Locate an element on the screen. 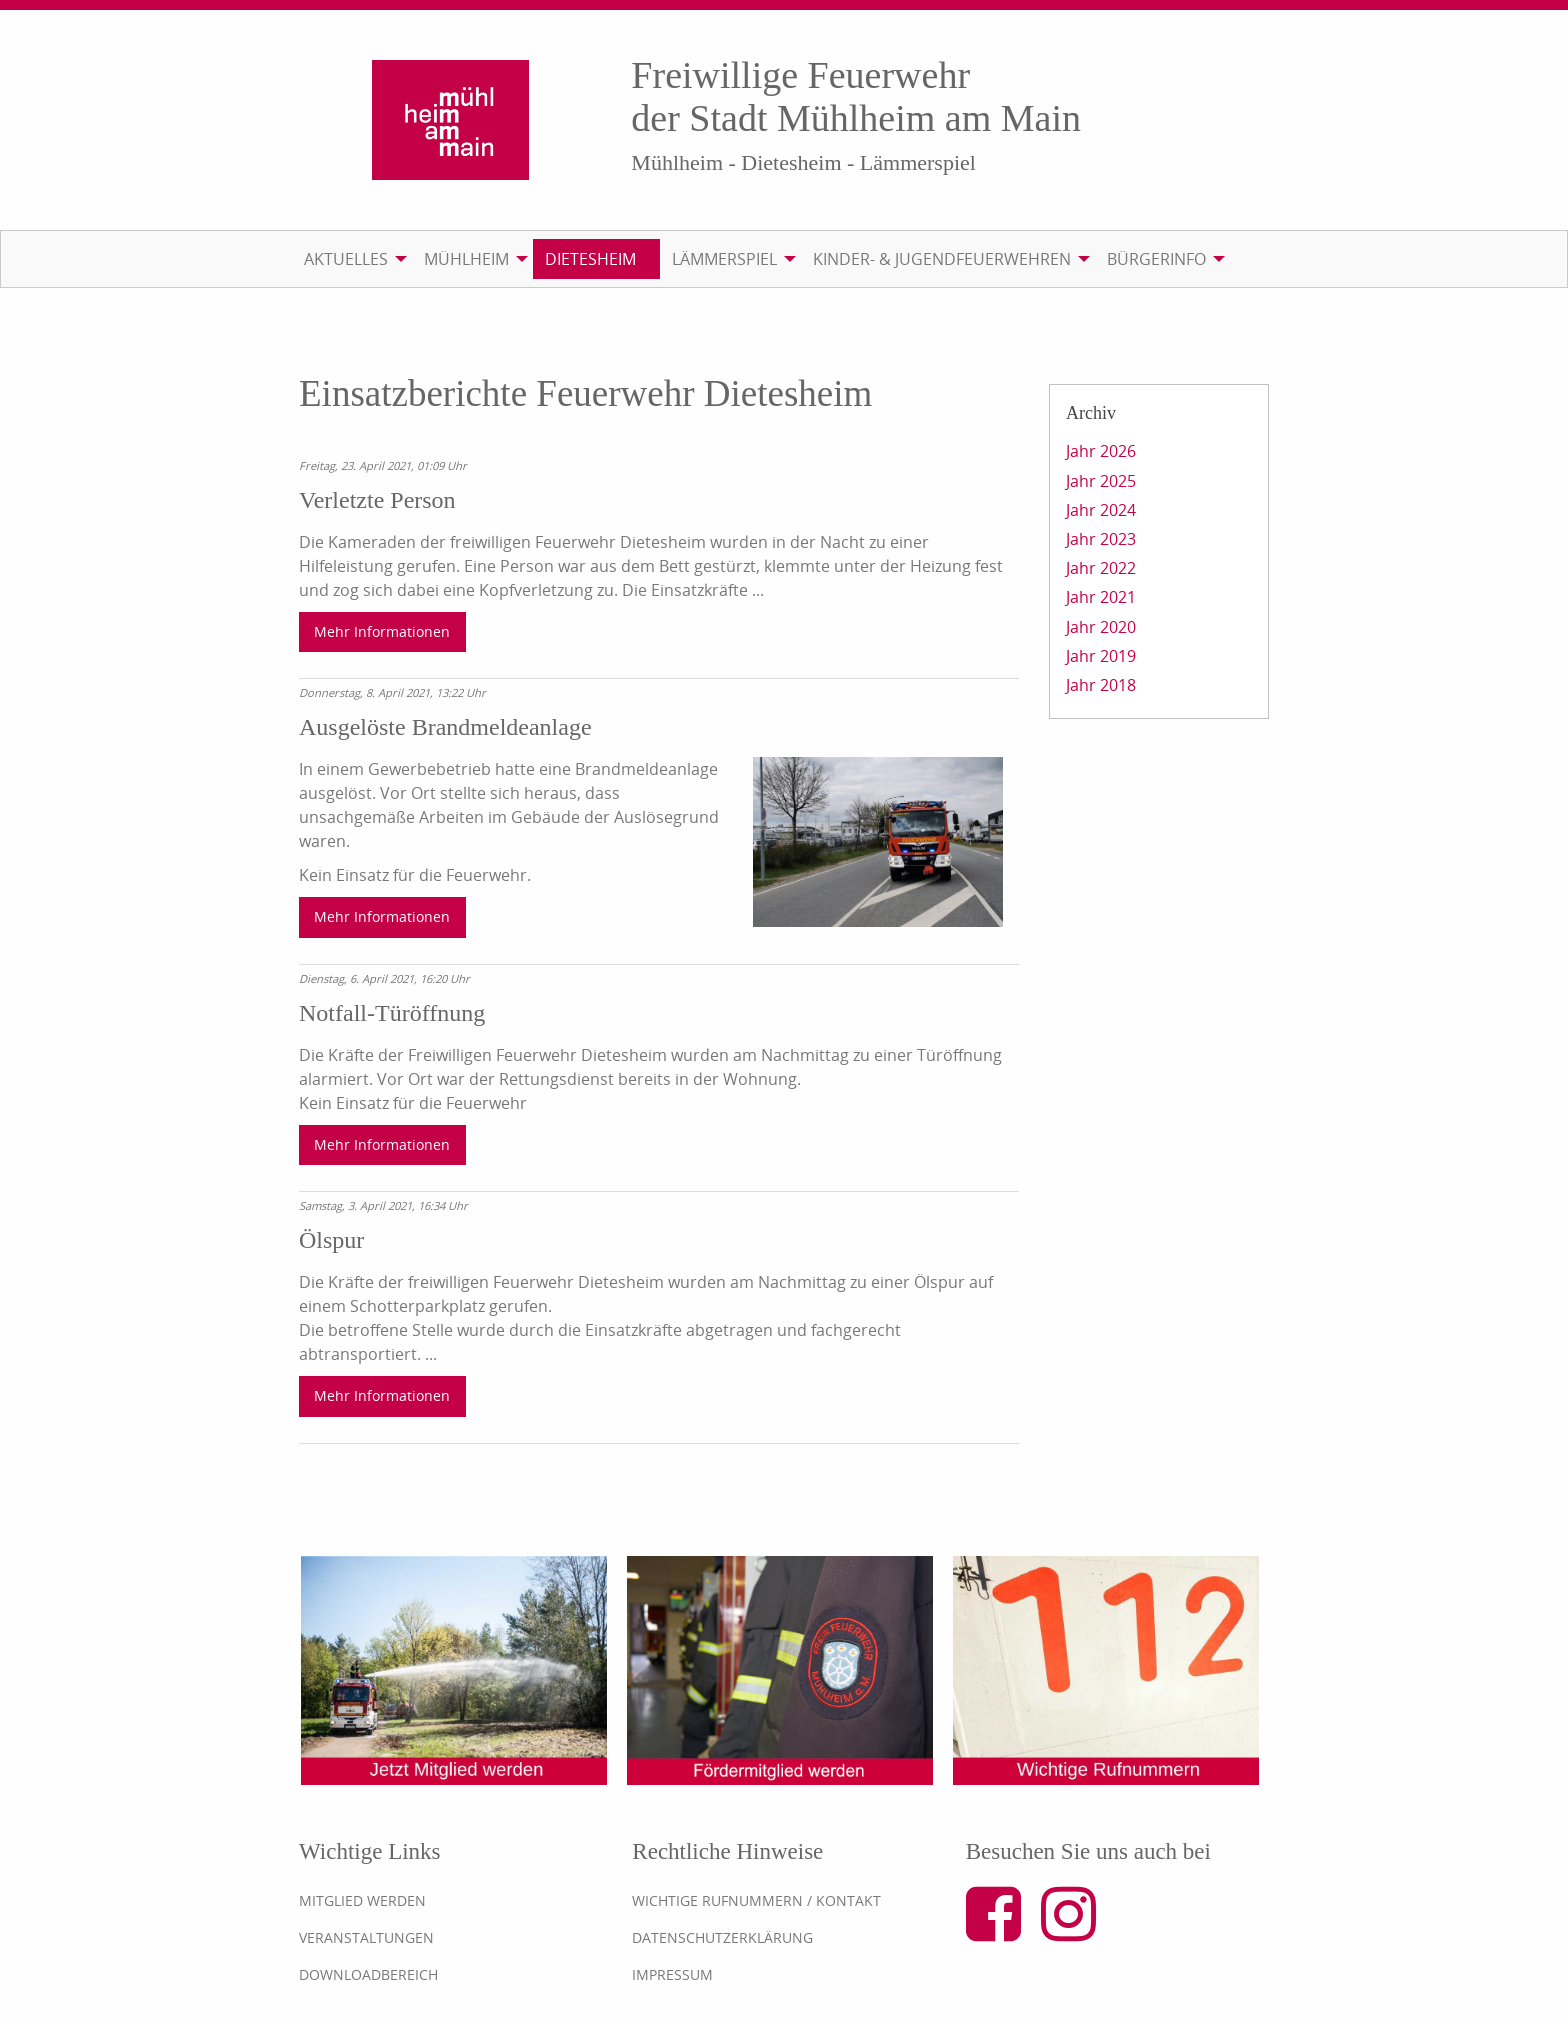 The width and height of the screenshot is (1568, 2024). Jahr 2022 is located at coordinates (1101, 568).